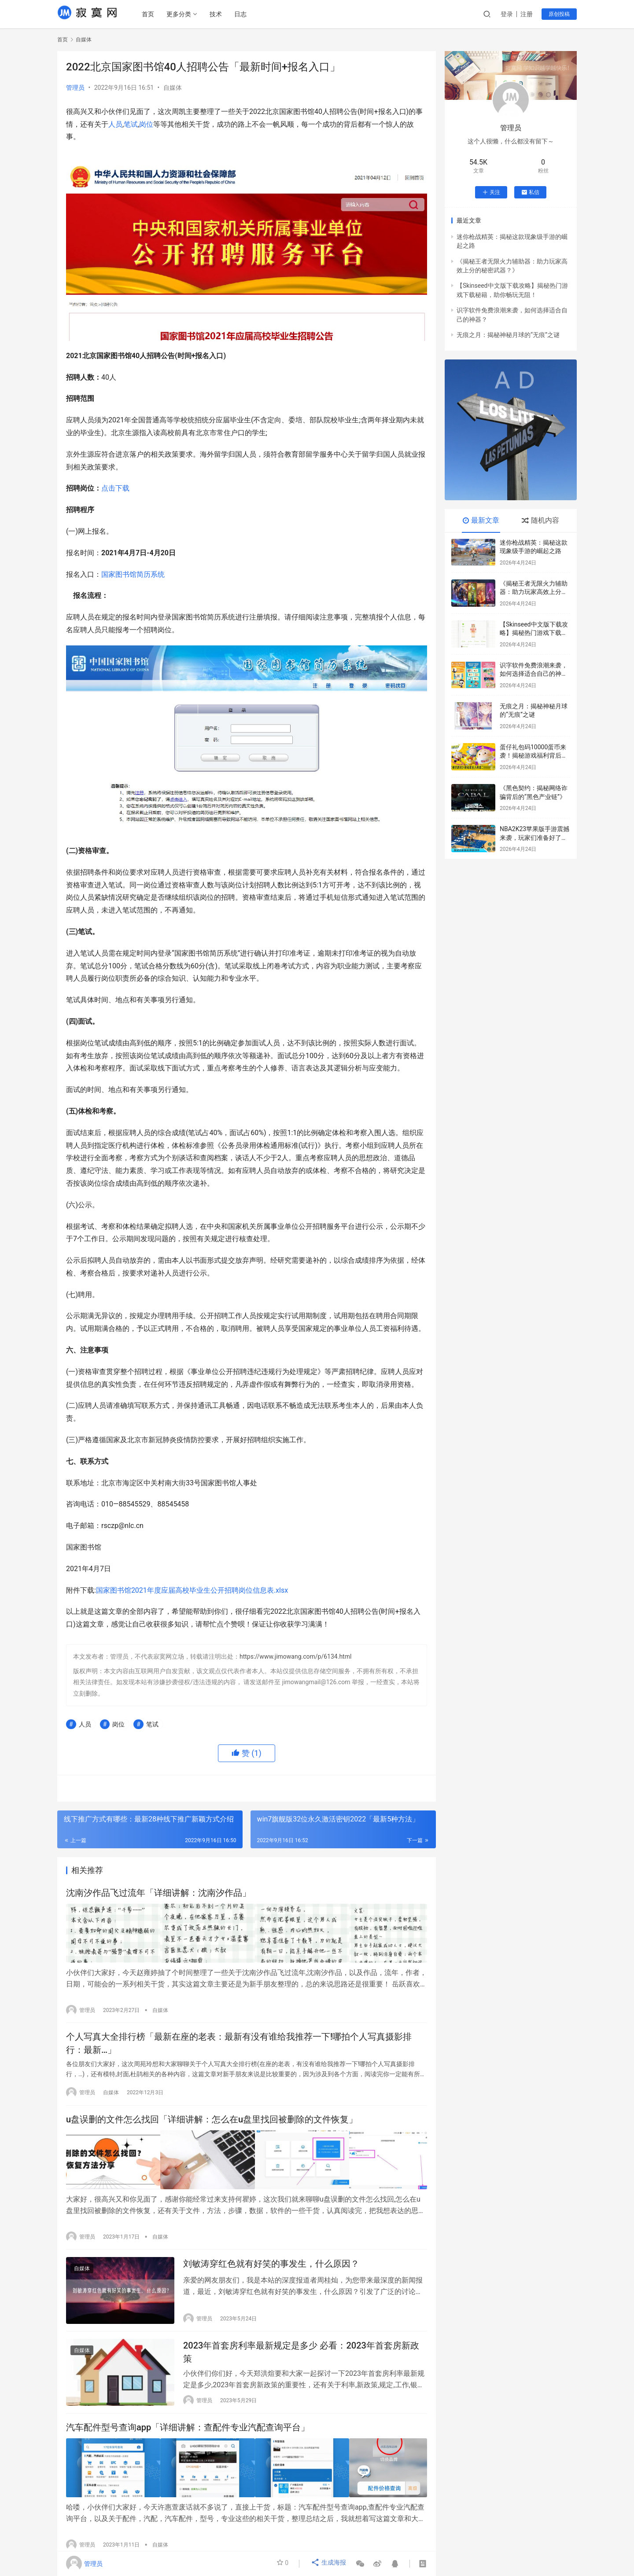  I want to click on 关注, so click(491, 192).